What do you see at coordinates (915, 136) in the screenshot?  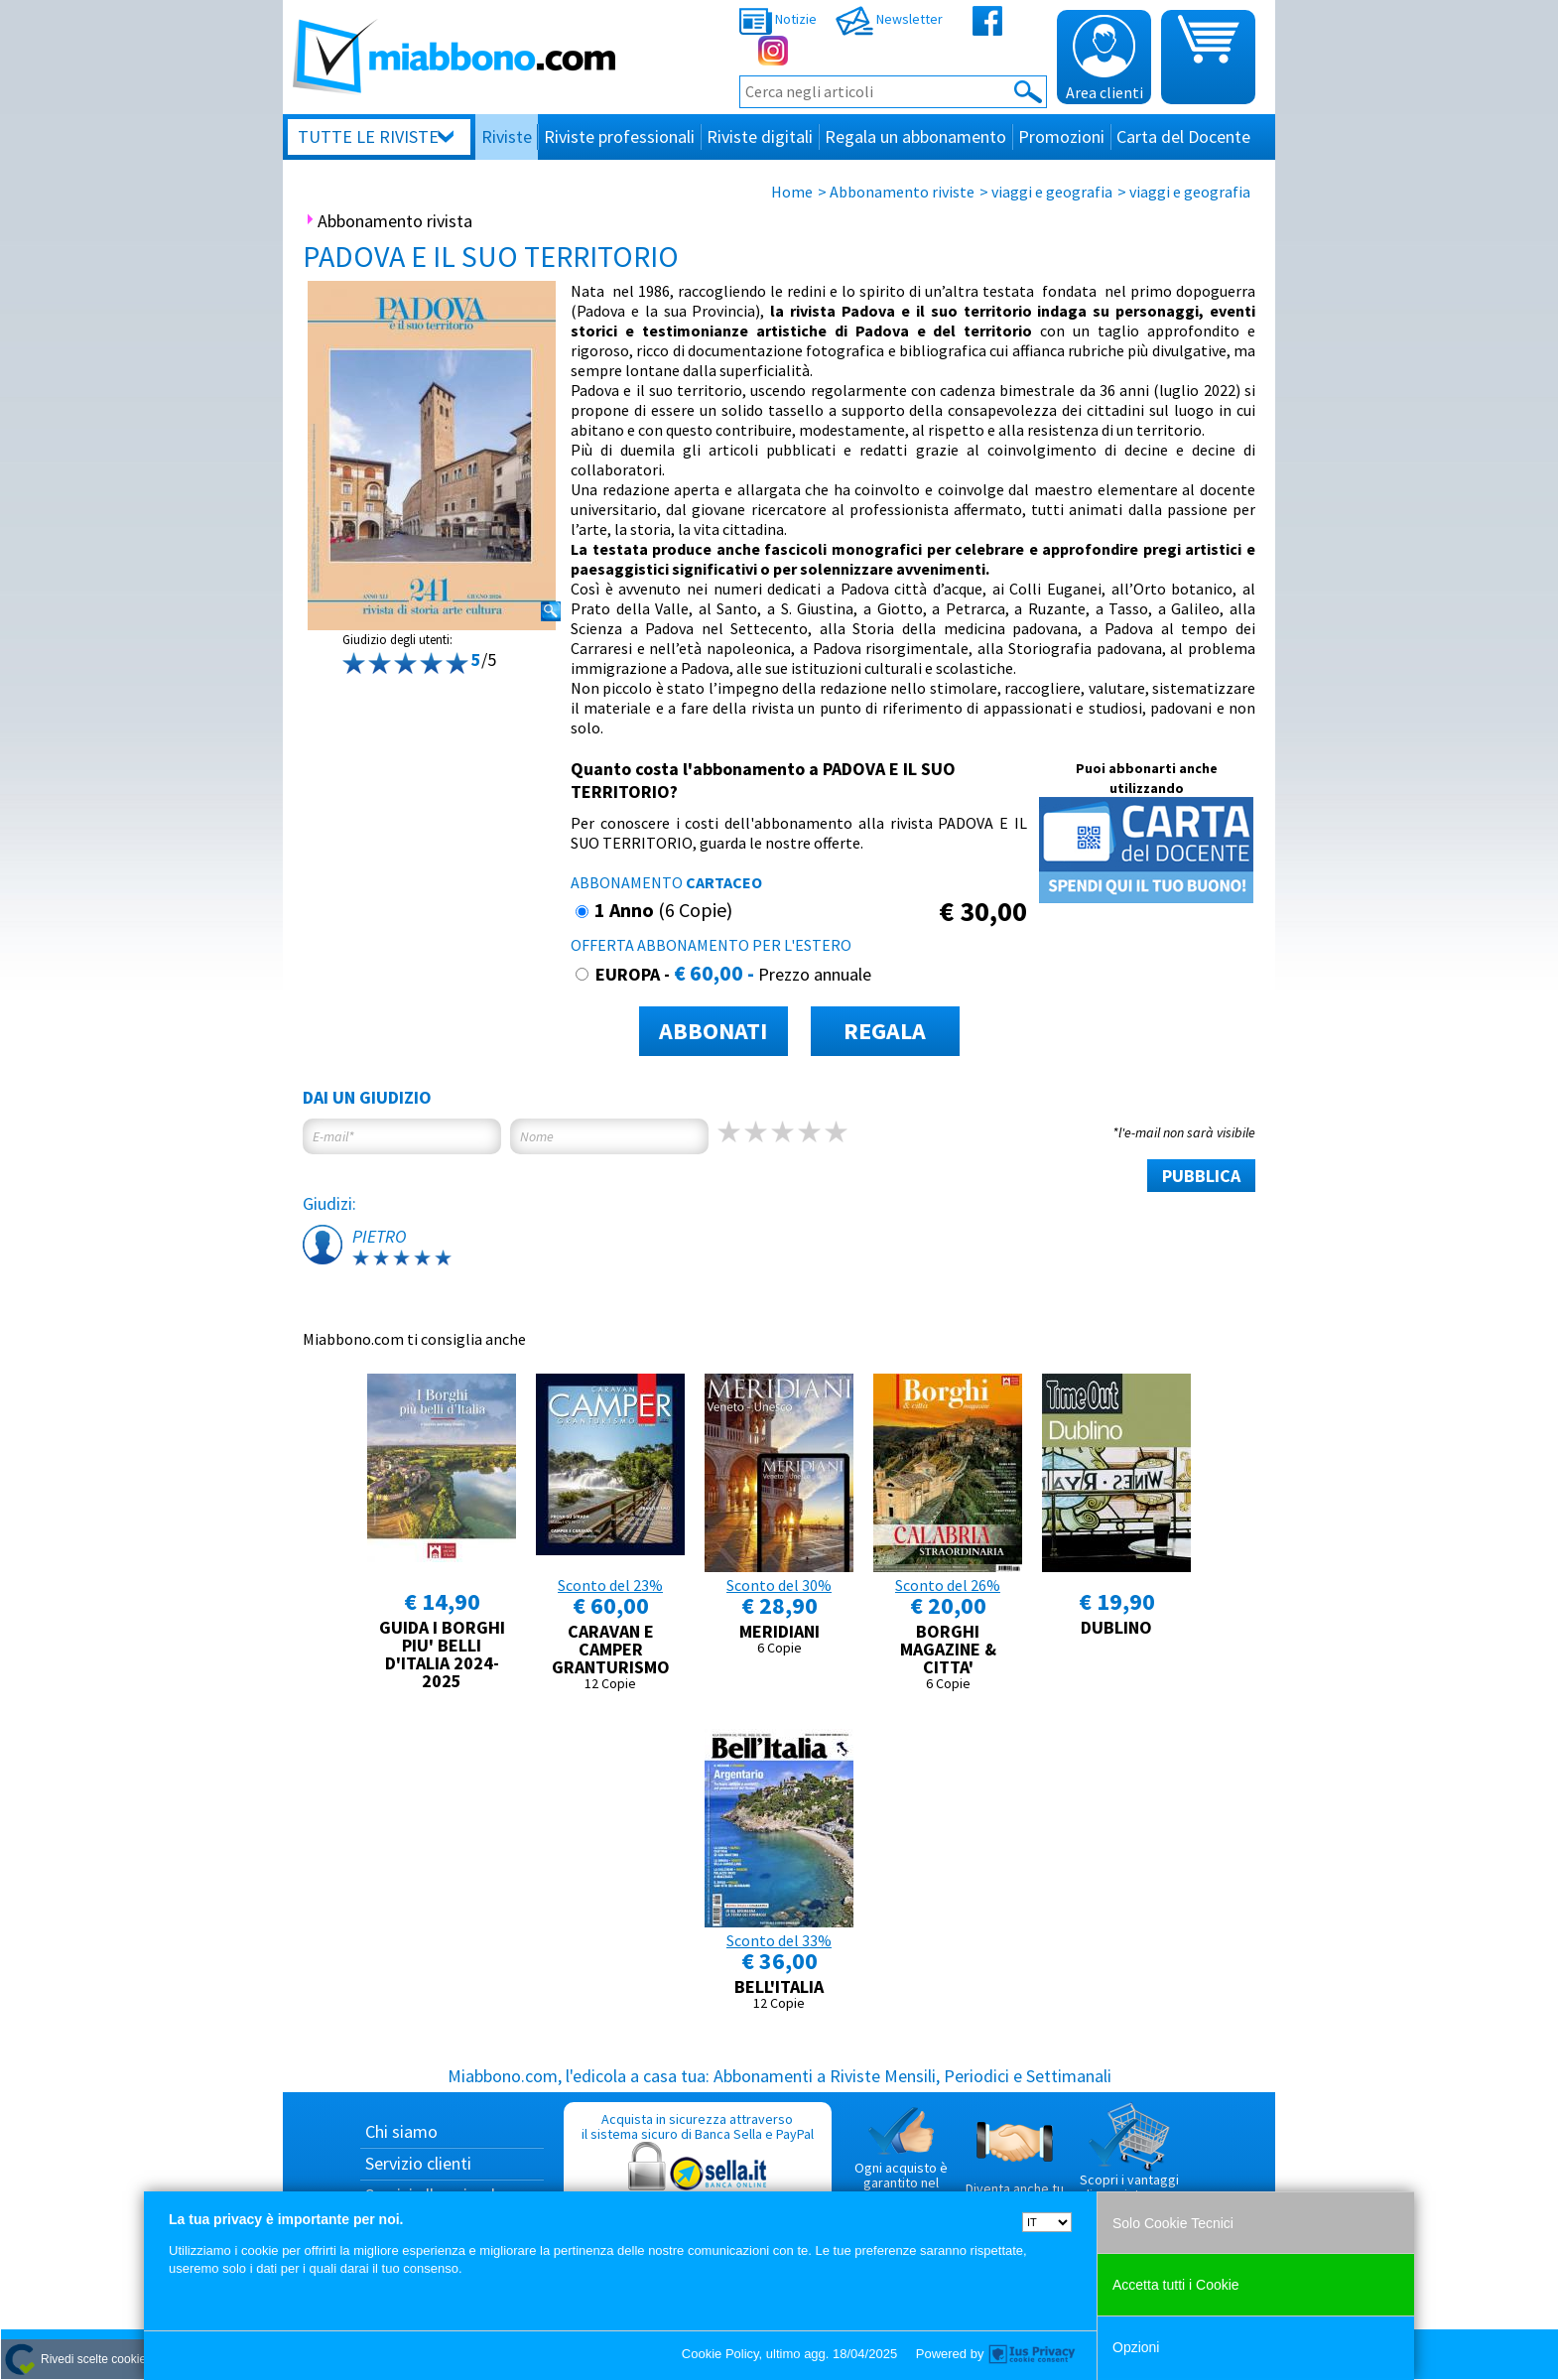 I see `Regala un abbonamento` at bounding box center [915, 136].